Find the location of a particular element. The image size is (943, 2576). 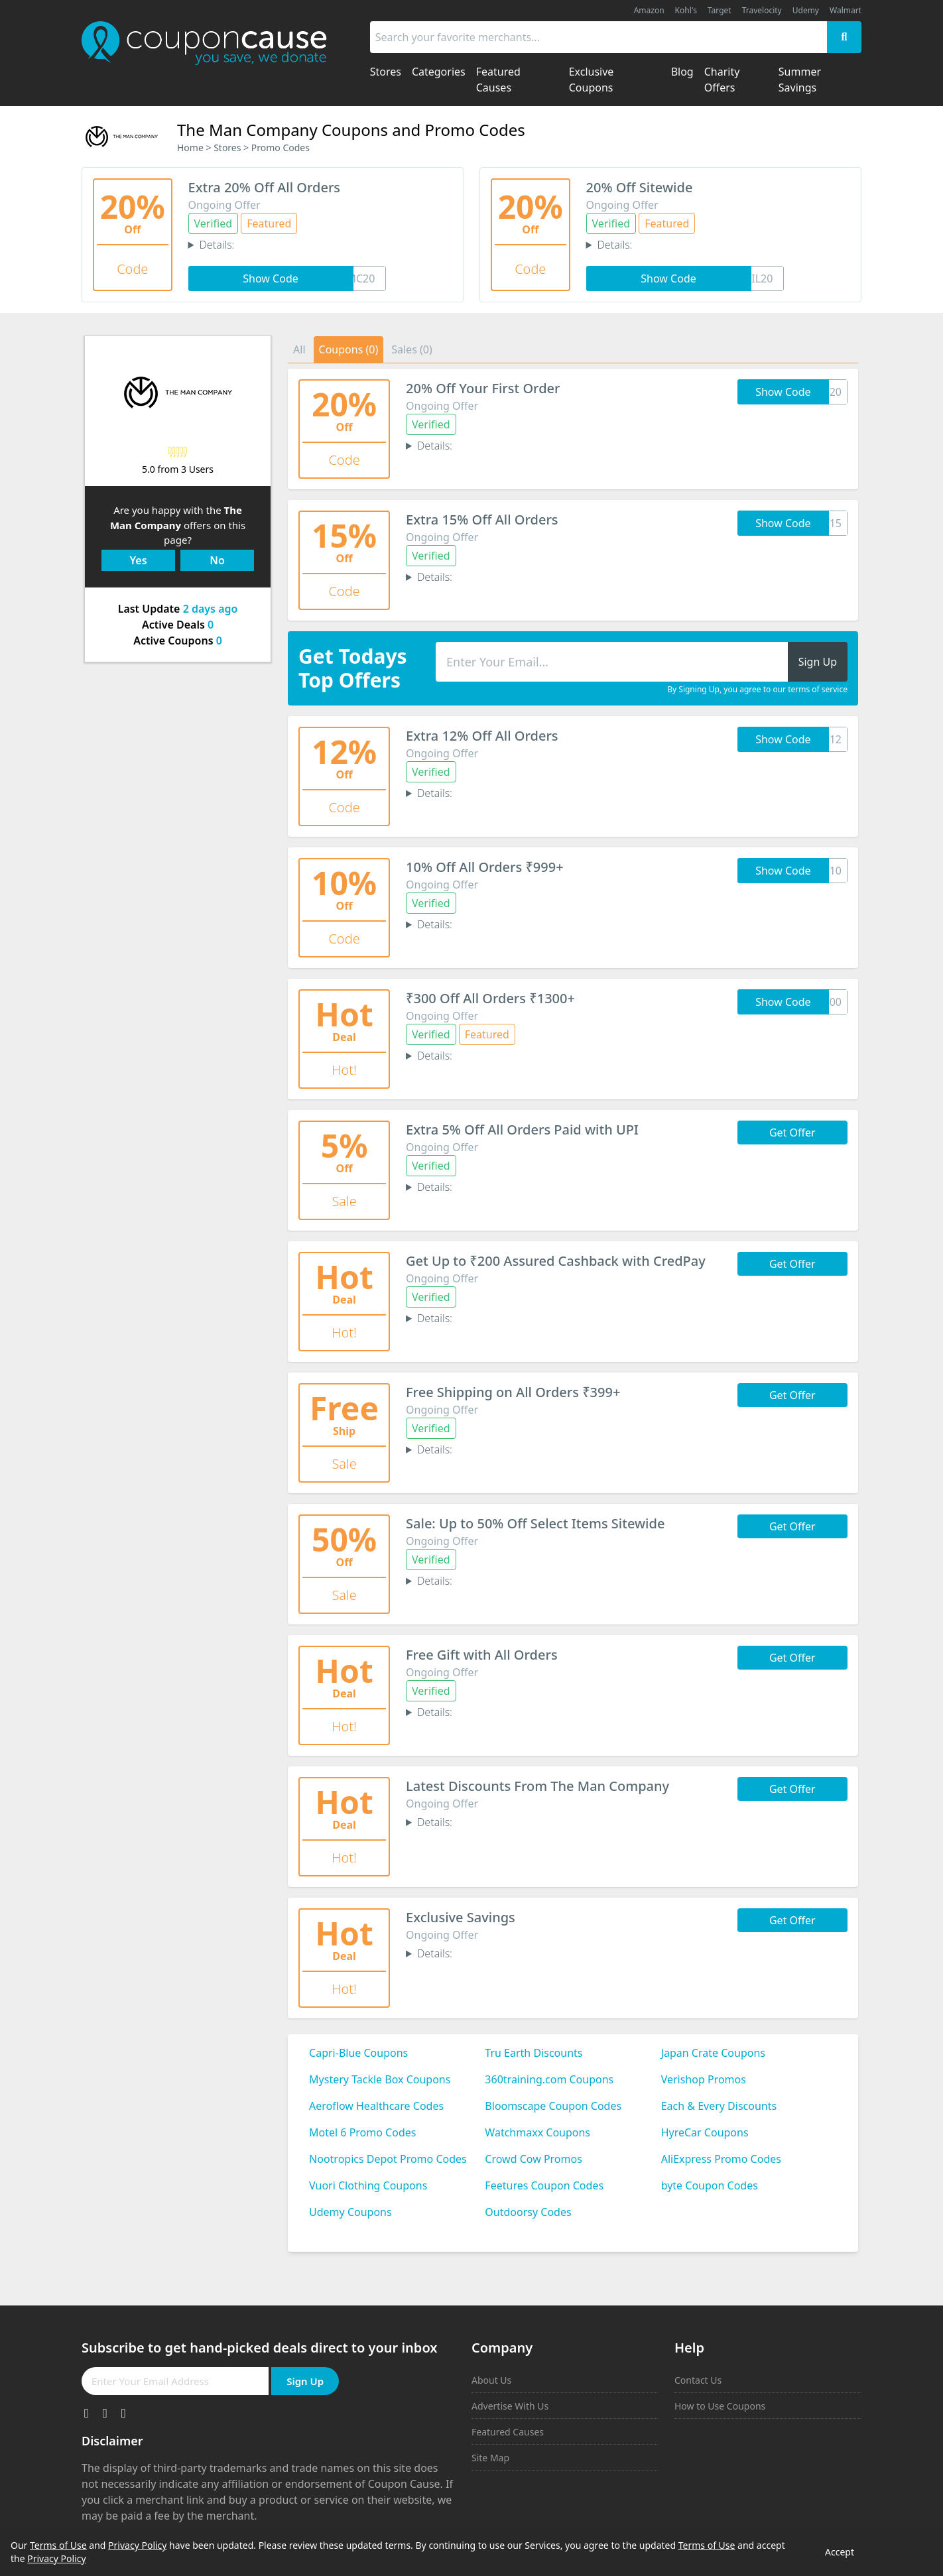

Contact Us is located at coordinates (698, 2380).